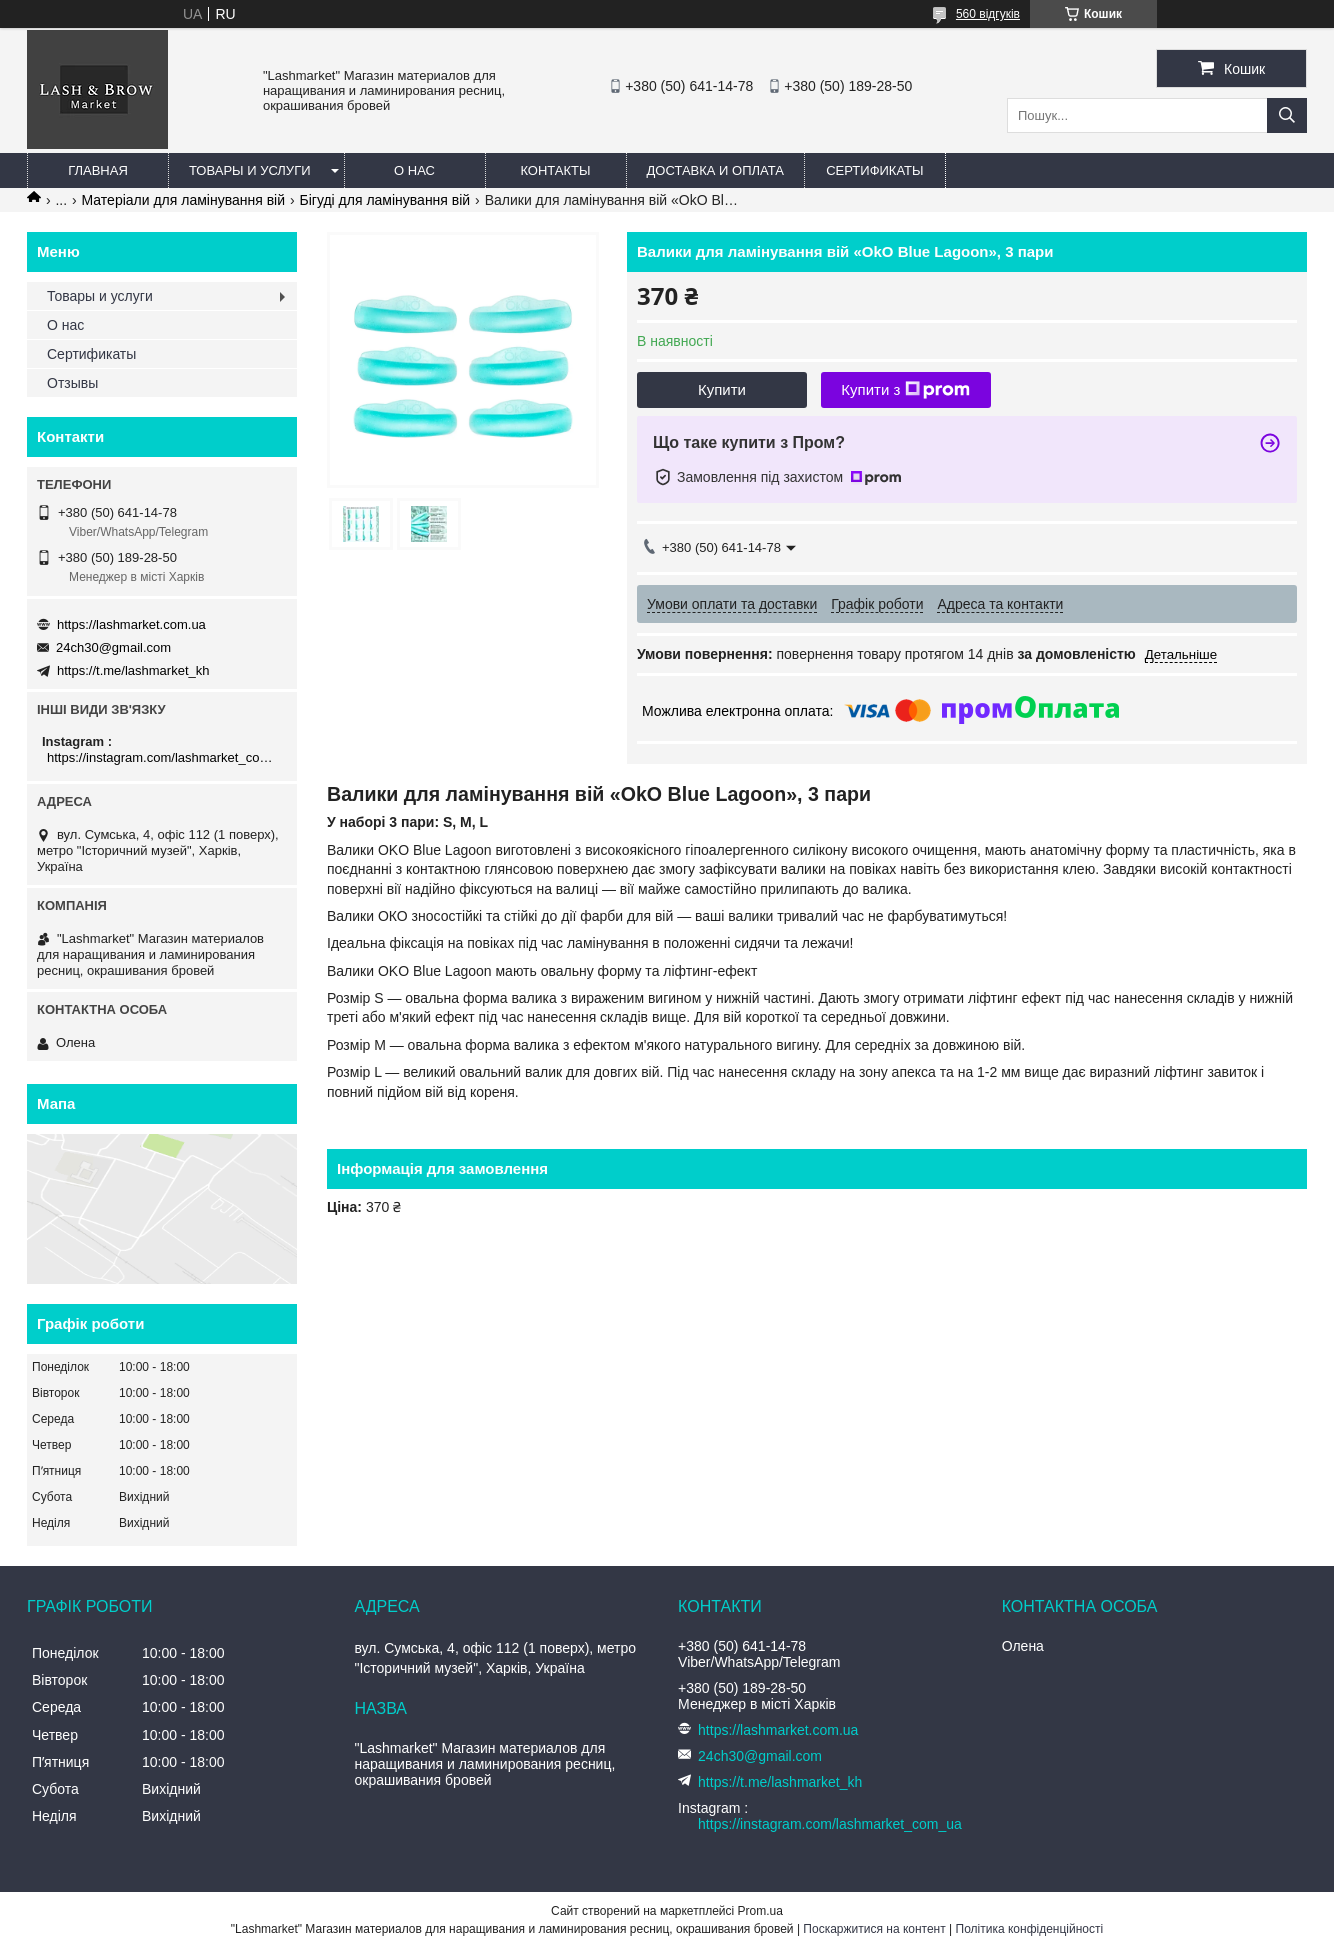 The image size is (1334, 1948). Describe the element at coordinates (555, 170) in the screenshot. I see `Контакты` at that location.